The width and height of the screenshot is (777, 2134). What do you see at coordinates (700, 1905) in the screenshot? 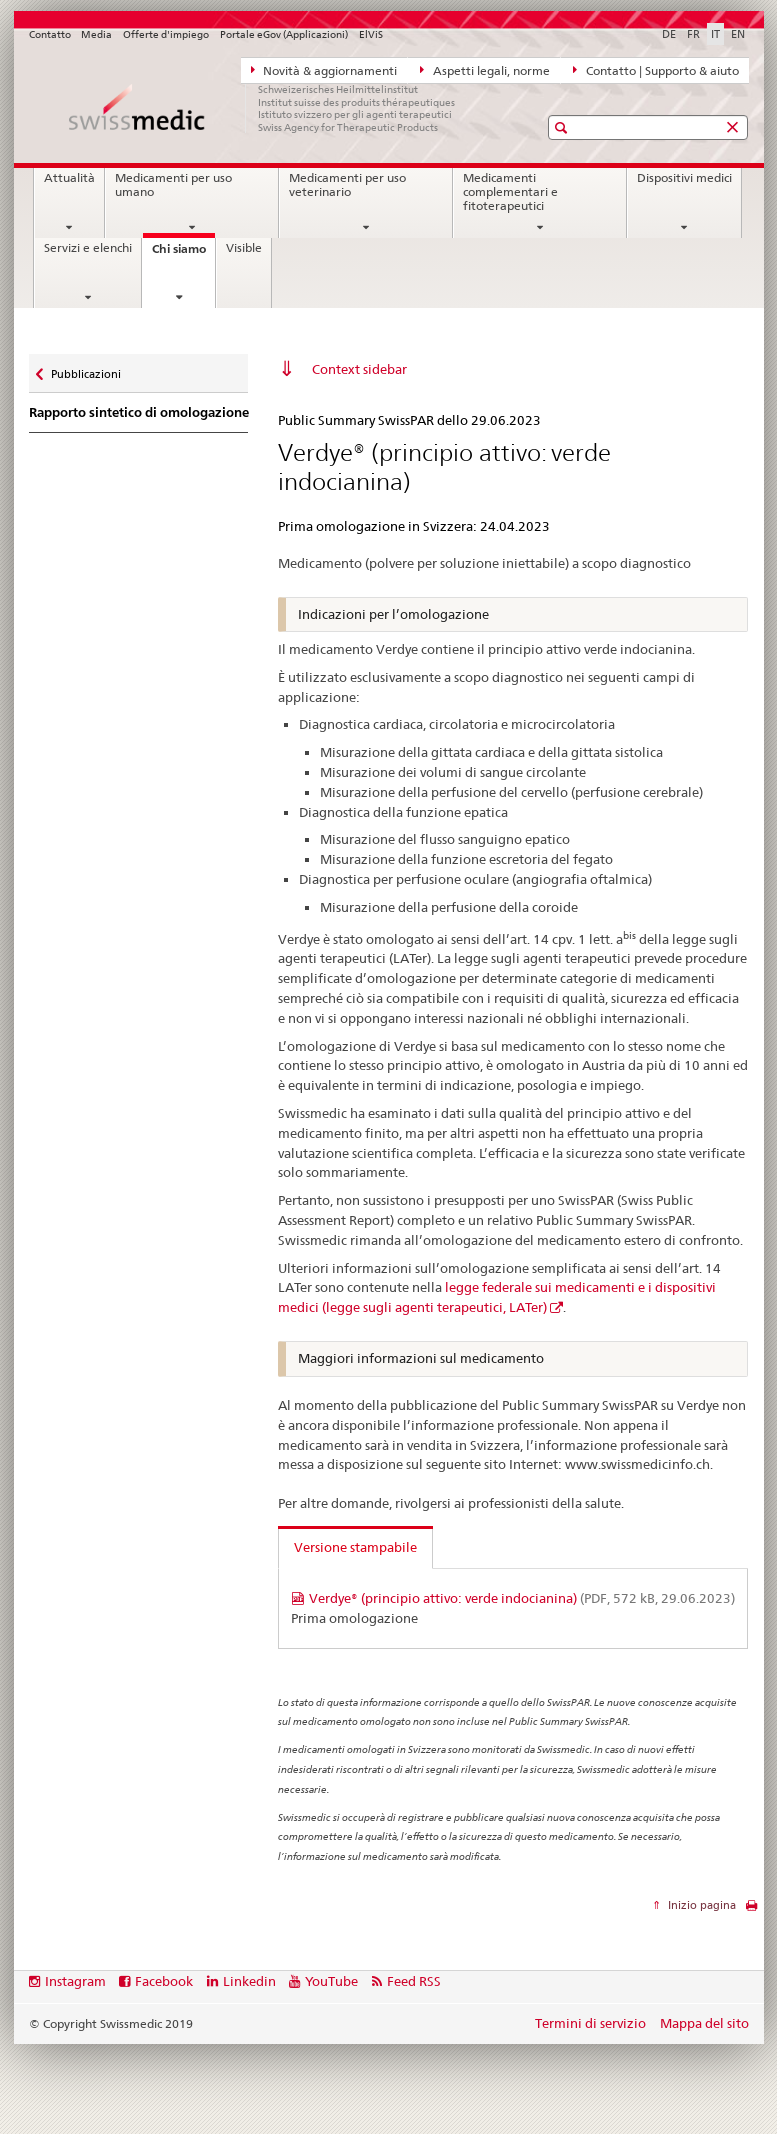
I see `Inizio pagina` at bounding box center [700, 1905].